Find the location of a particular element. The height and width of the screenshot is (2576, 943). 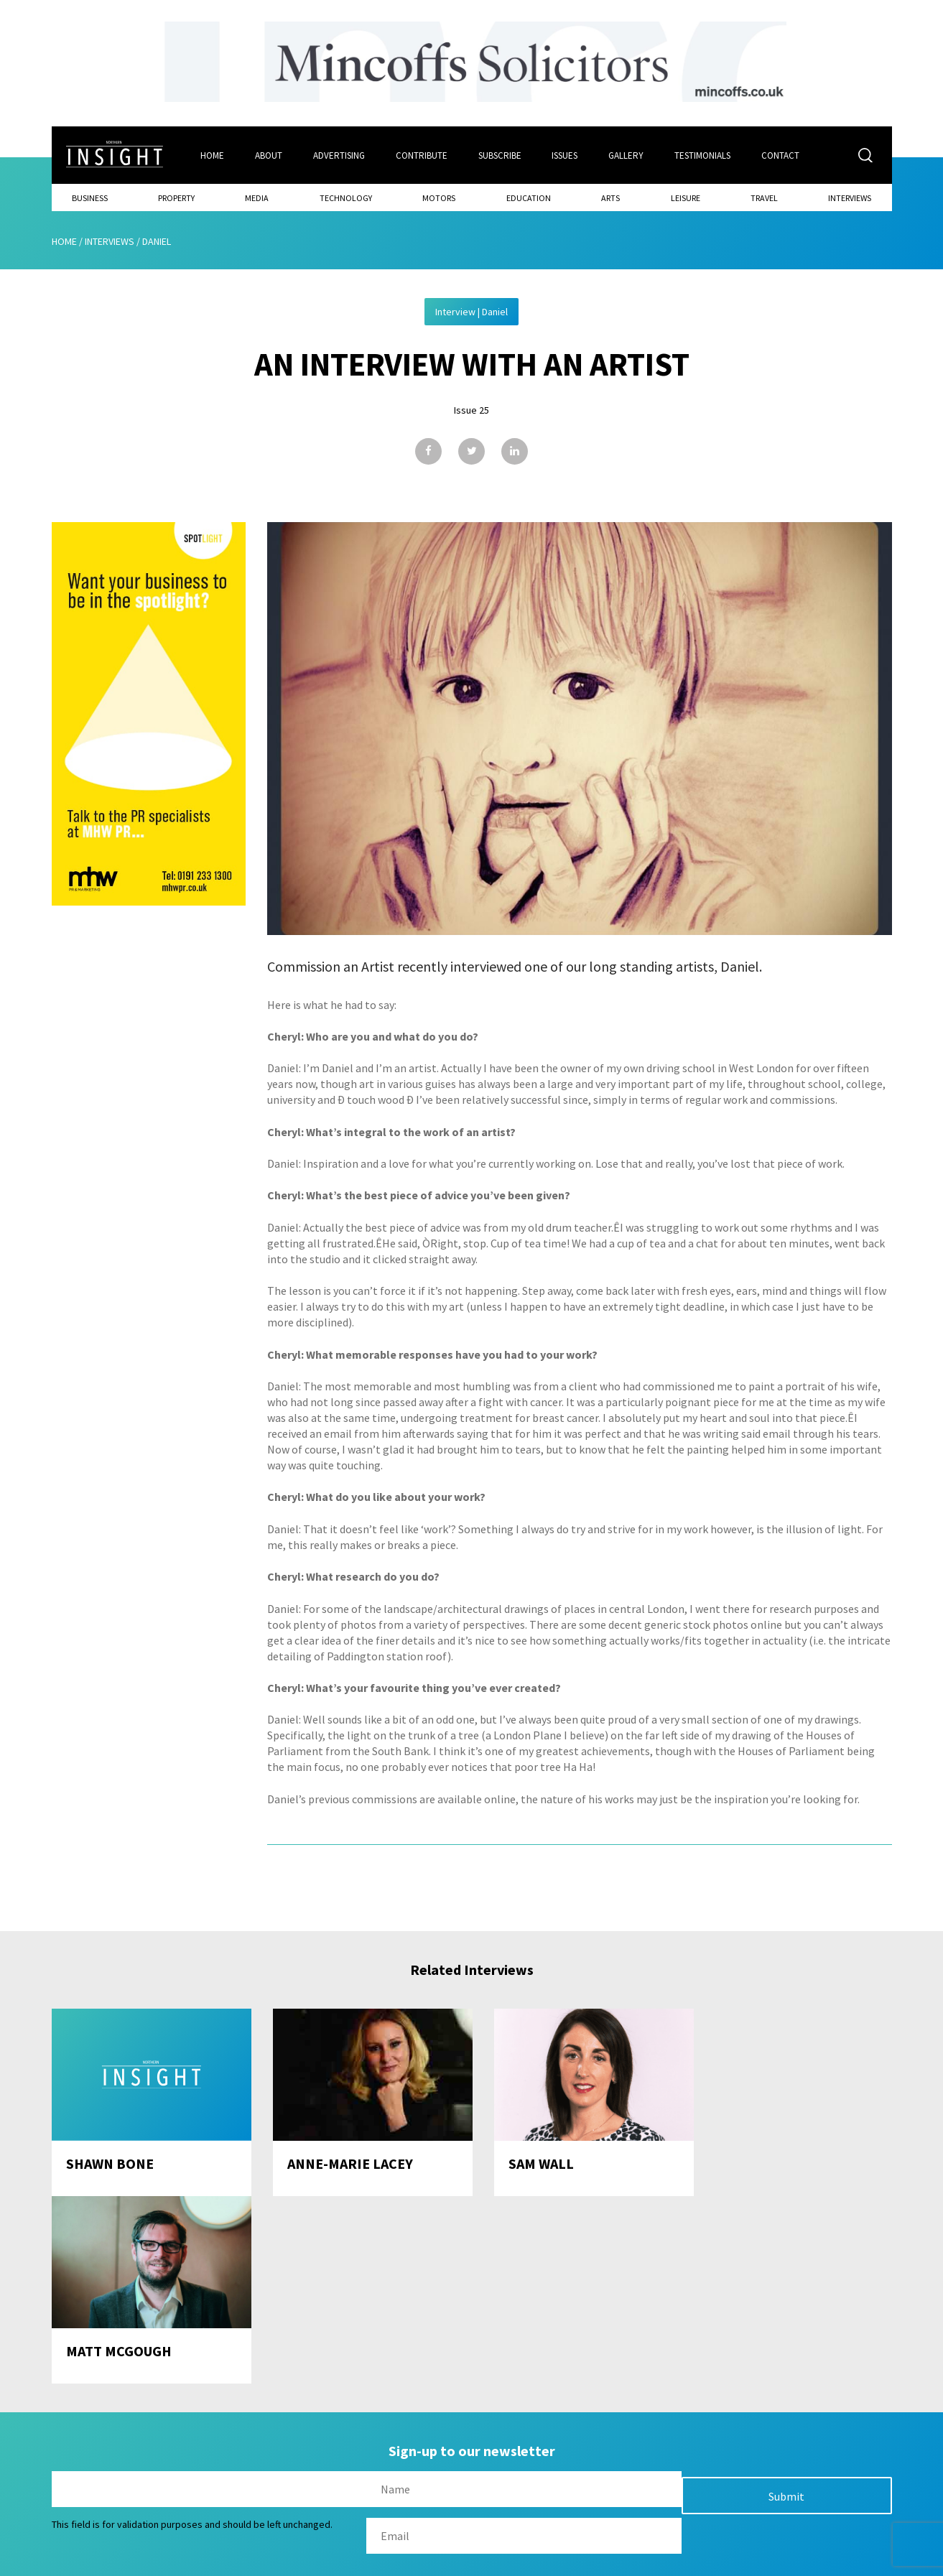

Travel is located at coordinates (764, 197).